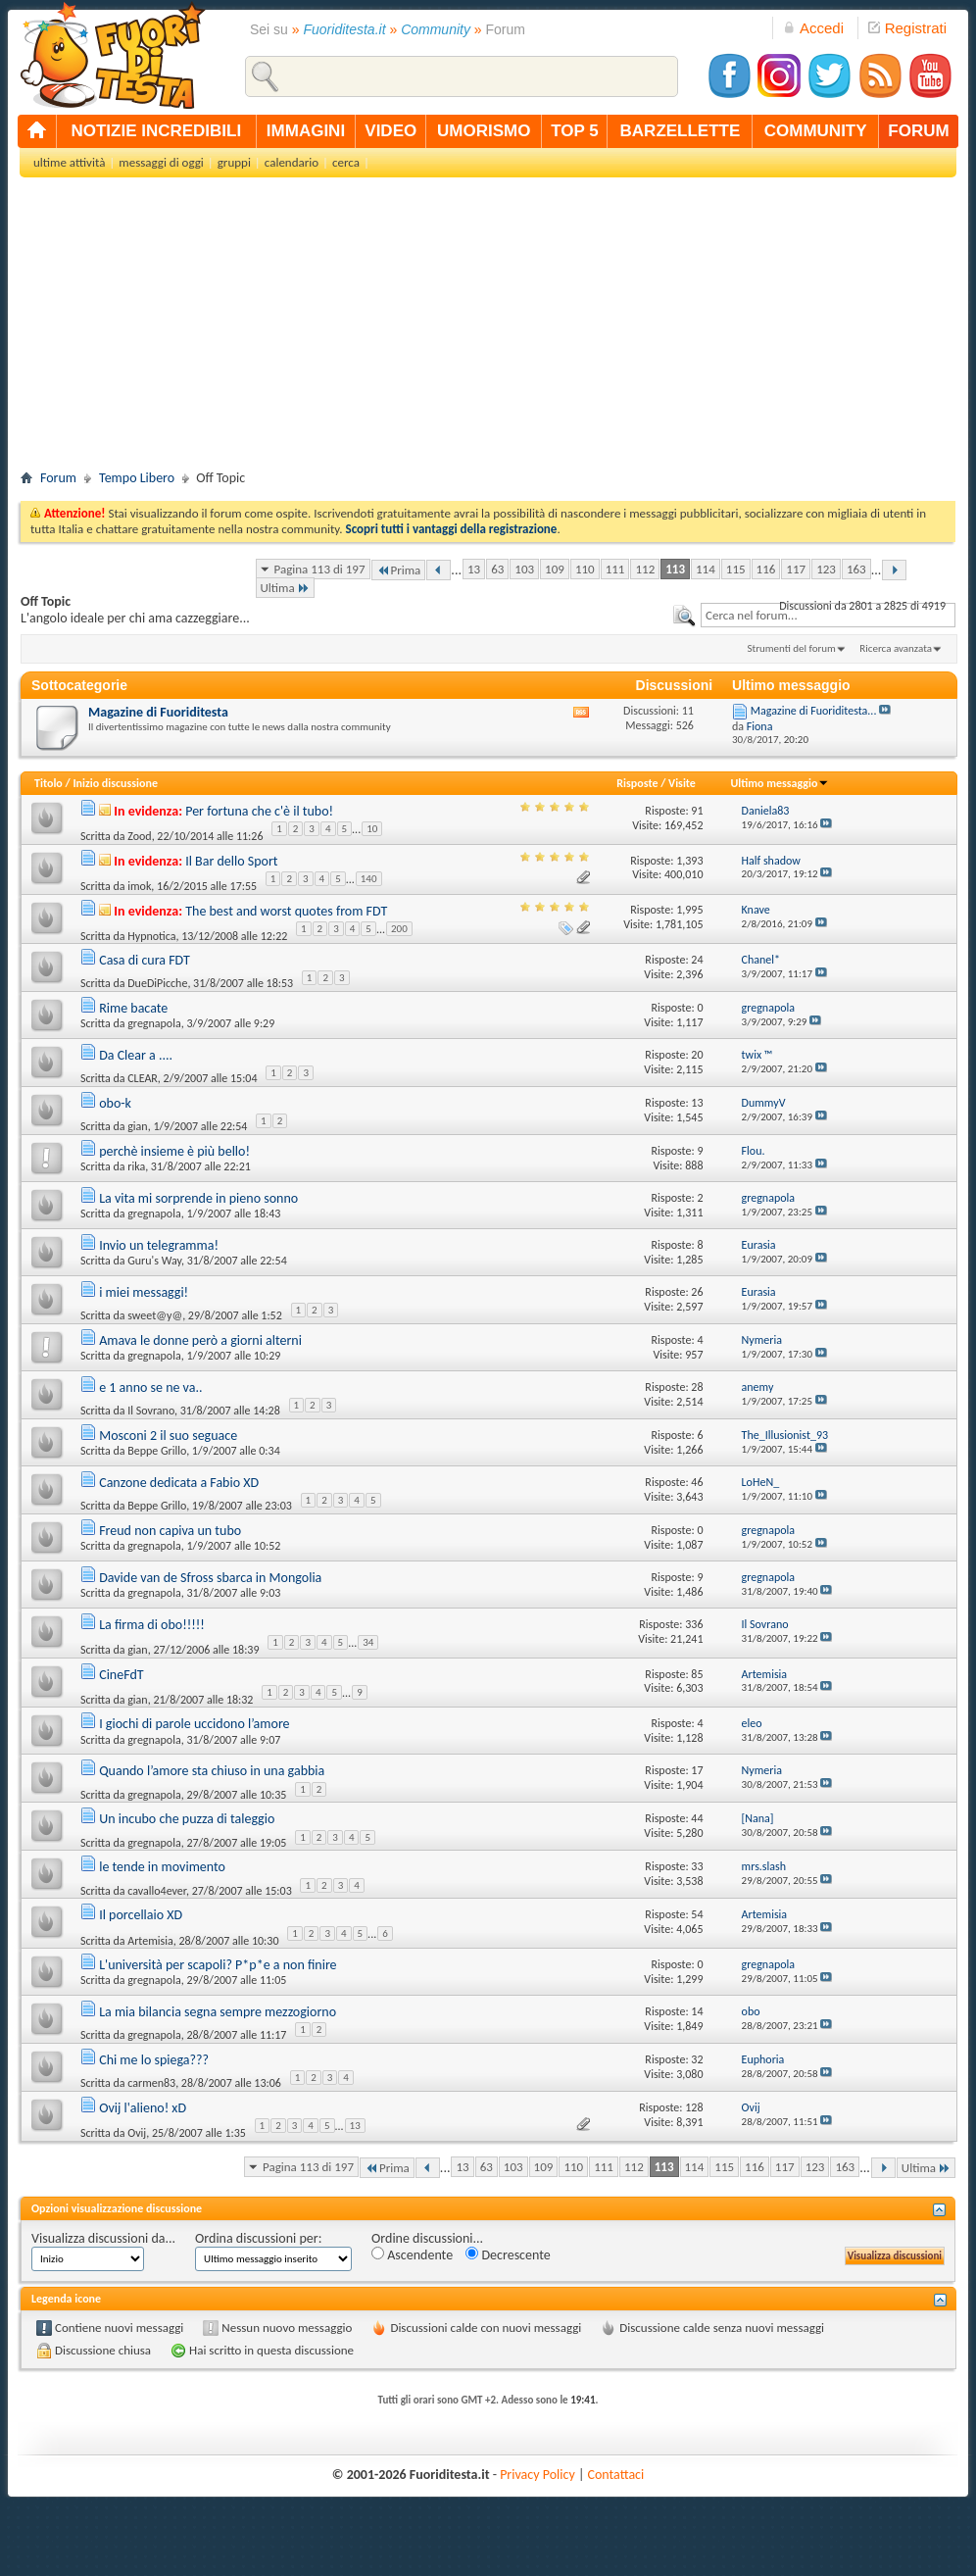  Describe the element at coordinates (645, 569) in the screenshot. I see `112` at that location.